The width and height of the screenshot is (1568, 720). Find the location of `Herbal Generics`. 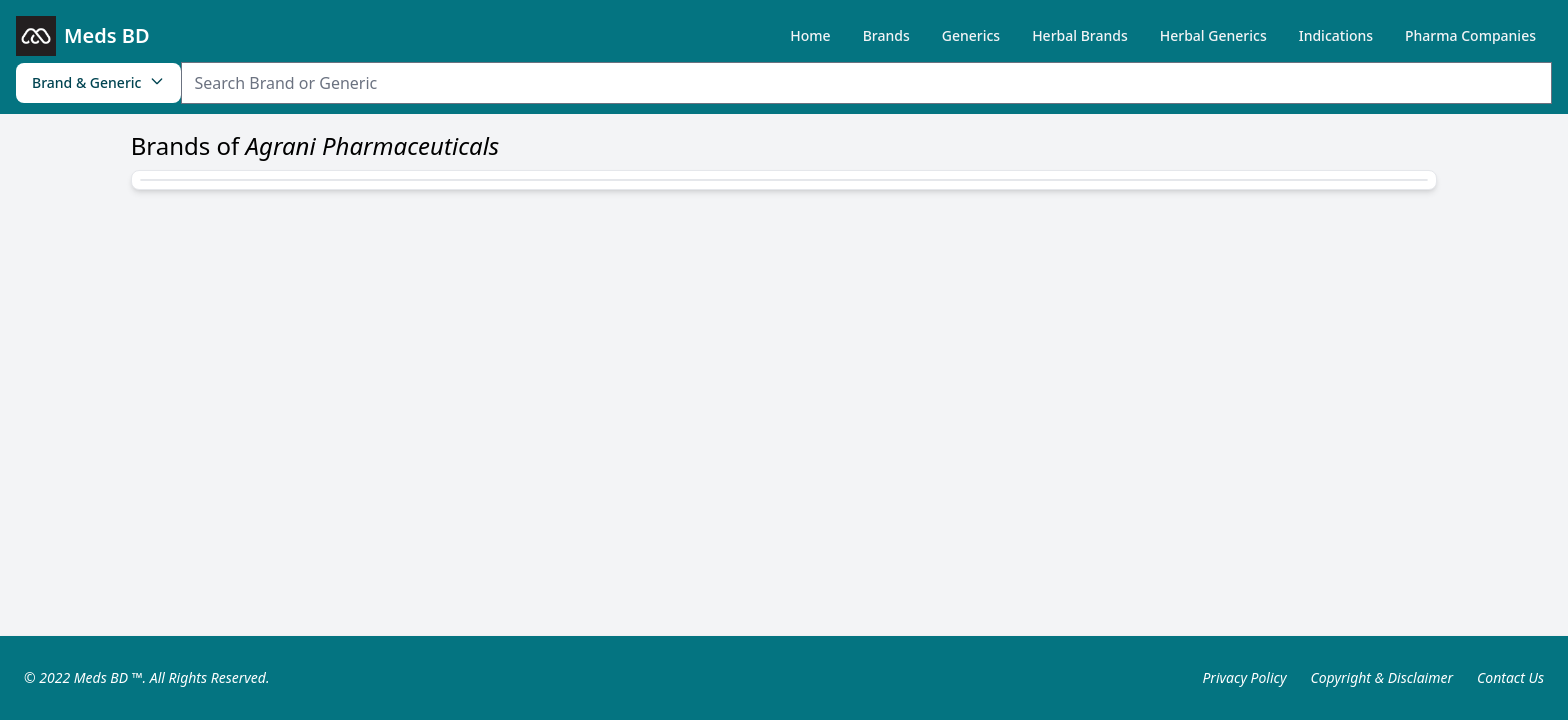

Herbal Generics is located at coordinates (1213, 35).